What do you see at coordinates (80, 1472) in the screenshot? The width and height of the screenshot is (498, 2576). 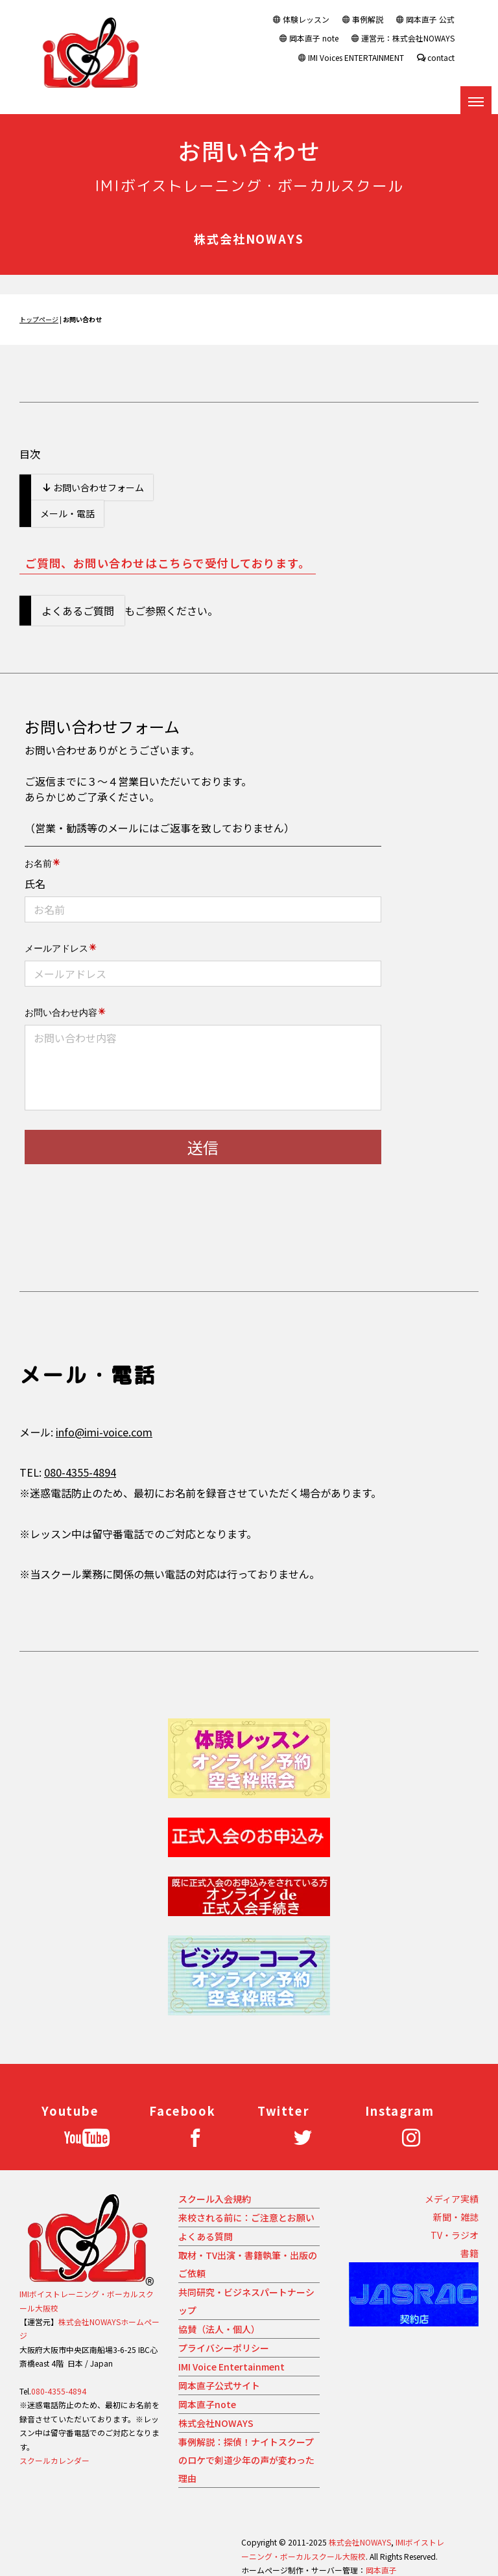 I see `080-4355-4894` at bounding box center [80, 1472].